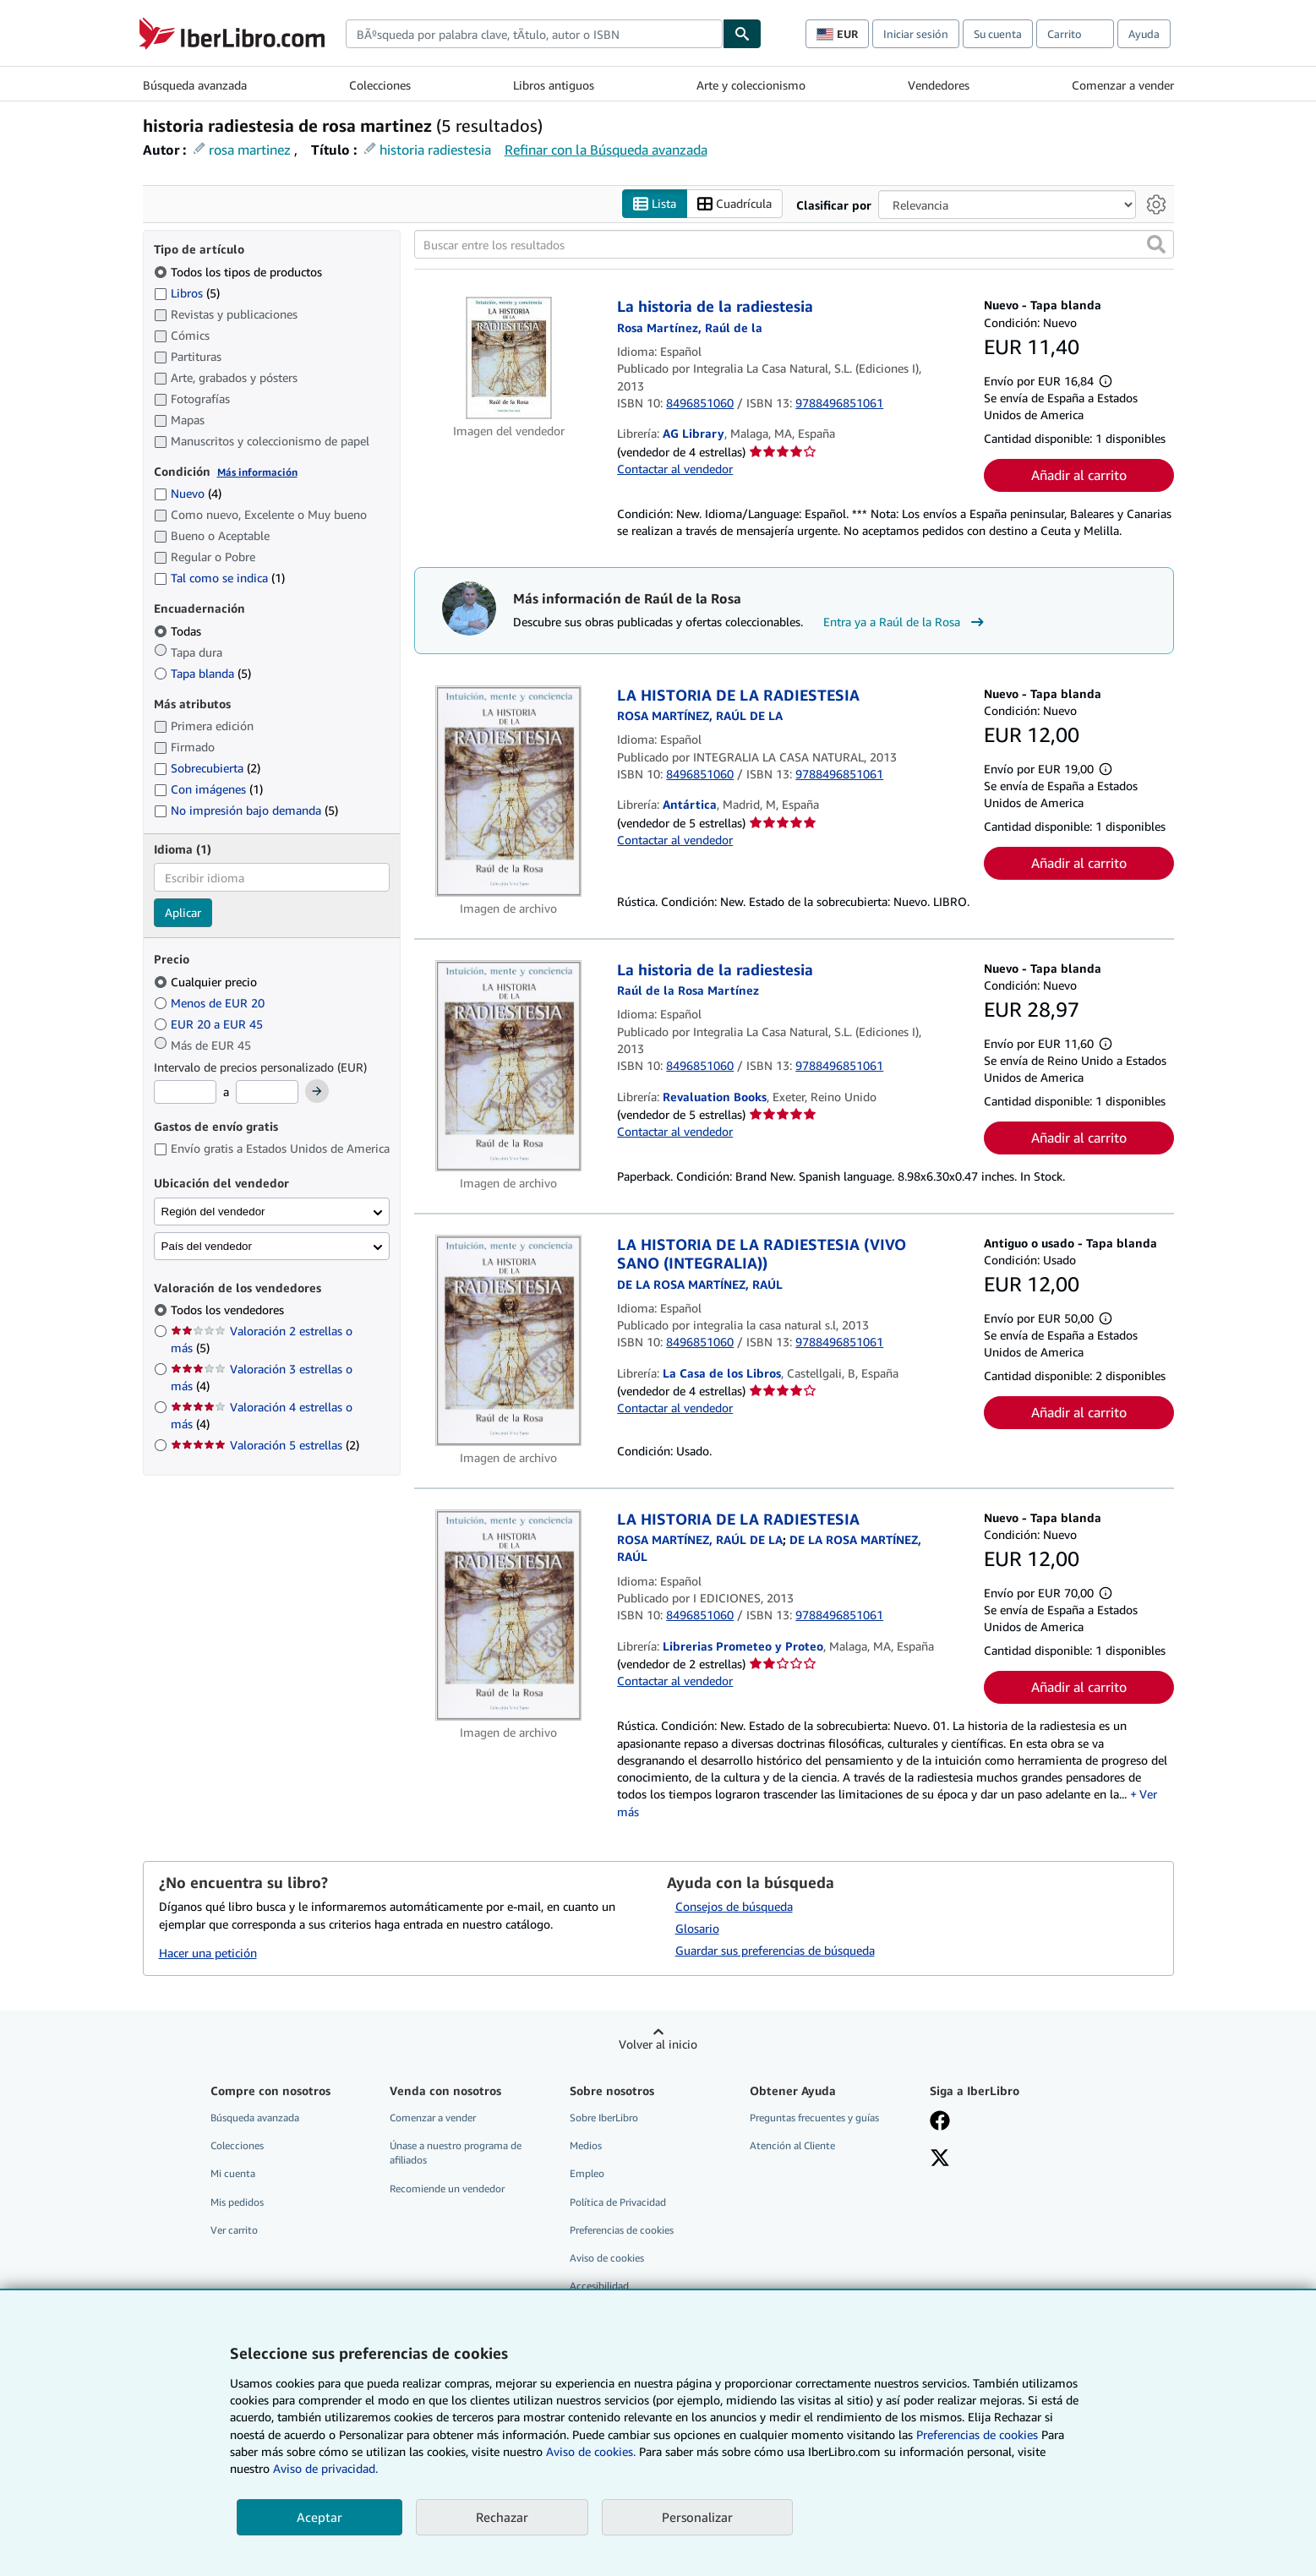 The width and height of the screenshot is (1316, 2576). Describe the element at coordinates (534, 33) in the screenshot. I see `[combobox]` at that location.